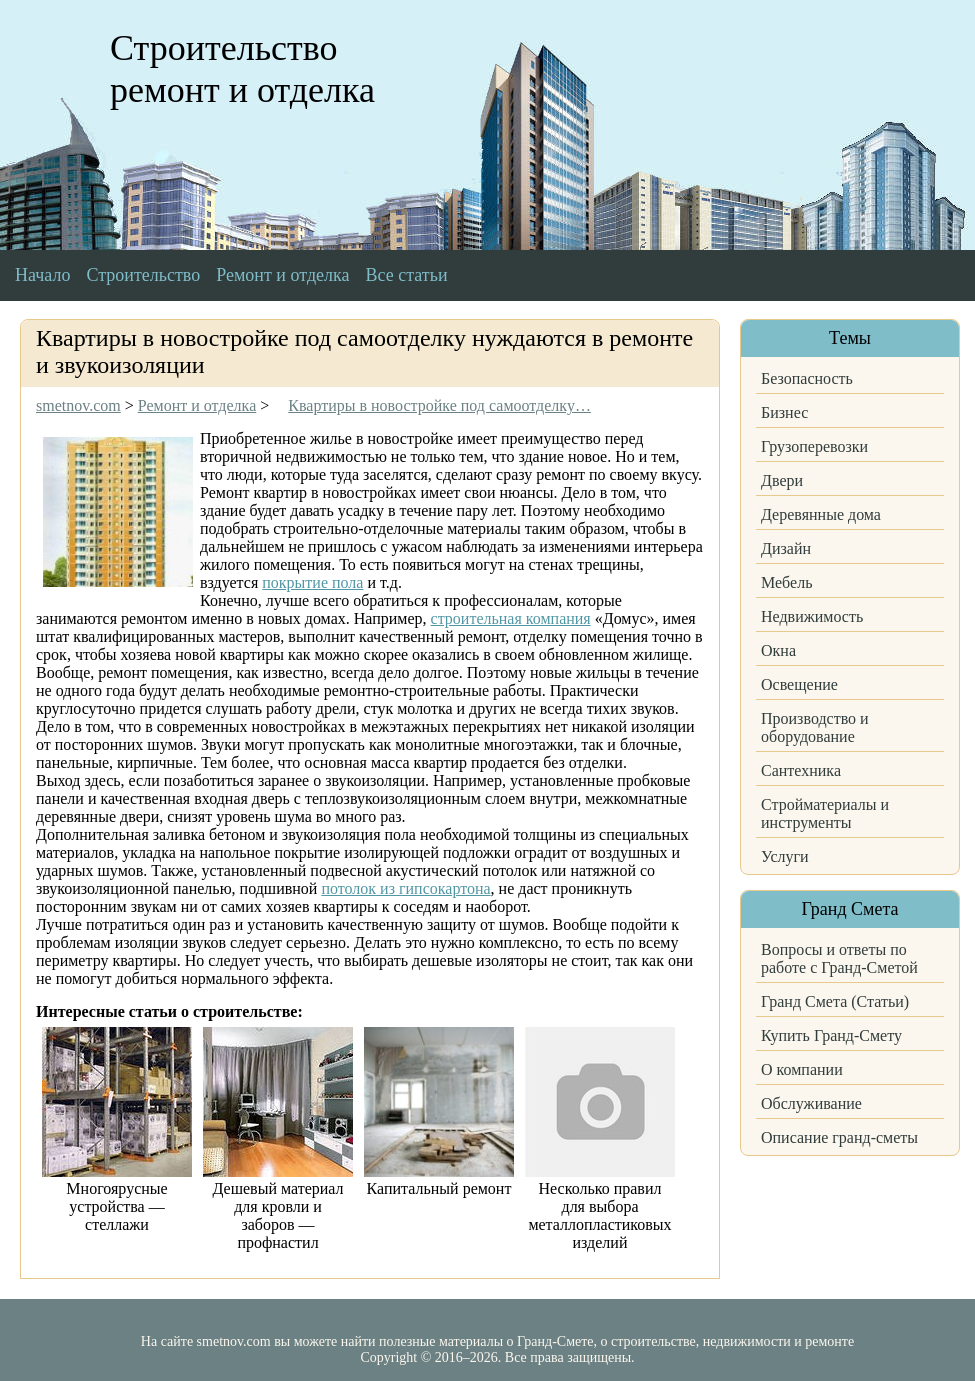 This screenshot has height=1381, width=975. Describe the element at coordinates (407, 275) in the screenshot. I see `Все статьи` at that location.